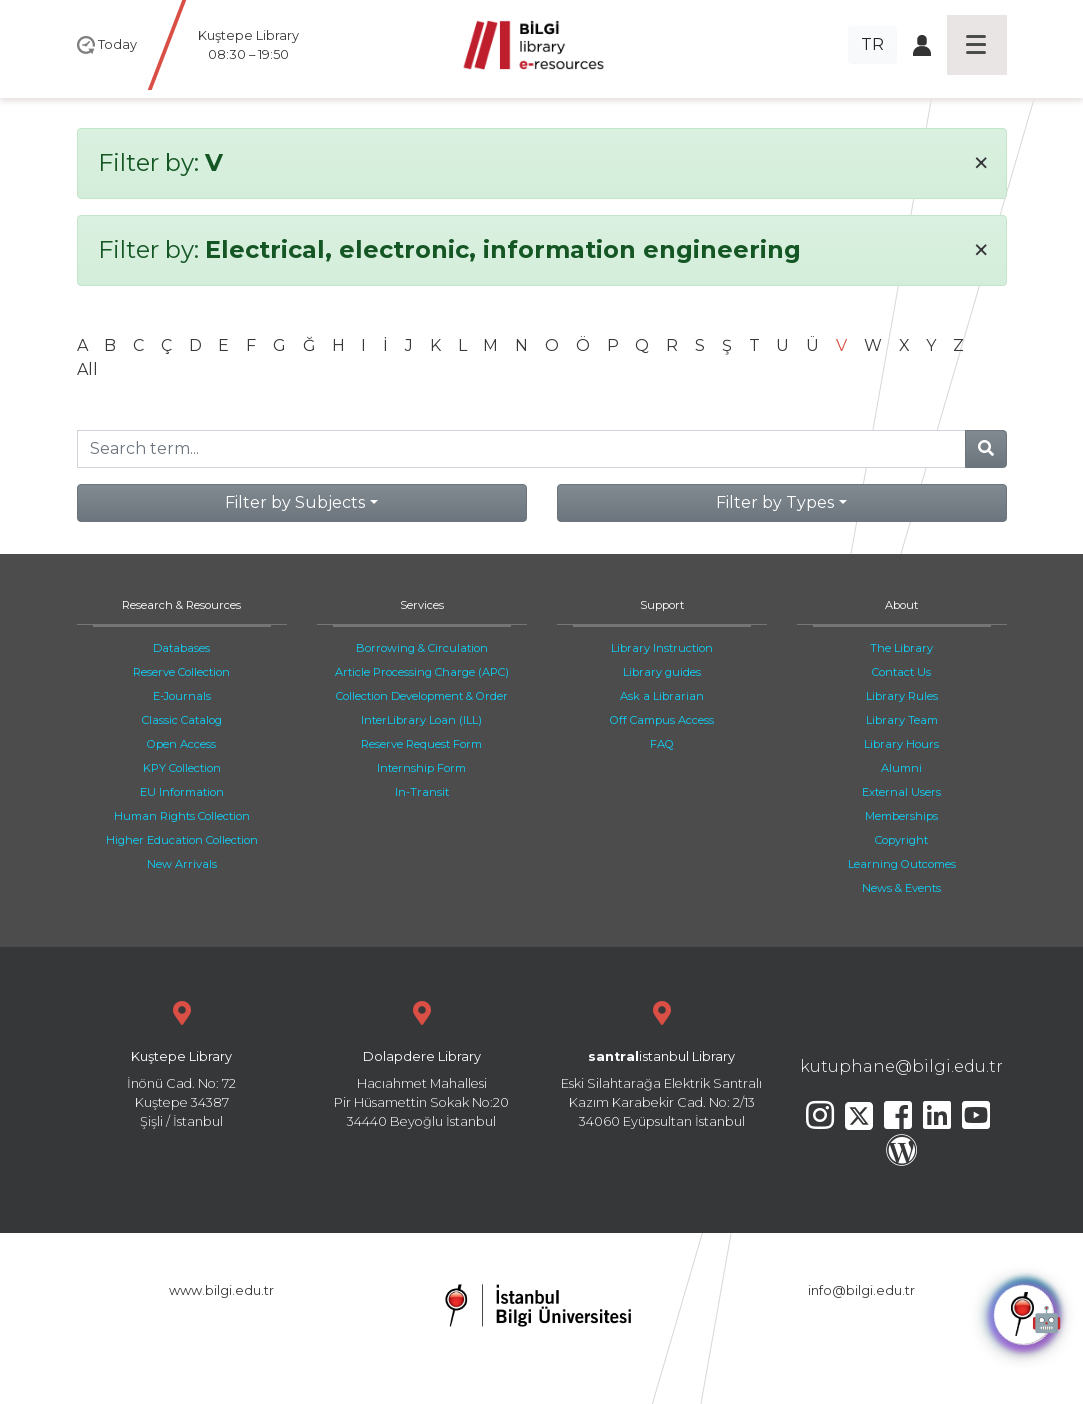 This screenshot has width=1083, height=1404. Describe the element at coordinates (182, 720) in the screenshot. I see `Classic Catalog` at that location.